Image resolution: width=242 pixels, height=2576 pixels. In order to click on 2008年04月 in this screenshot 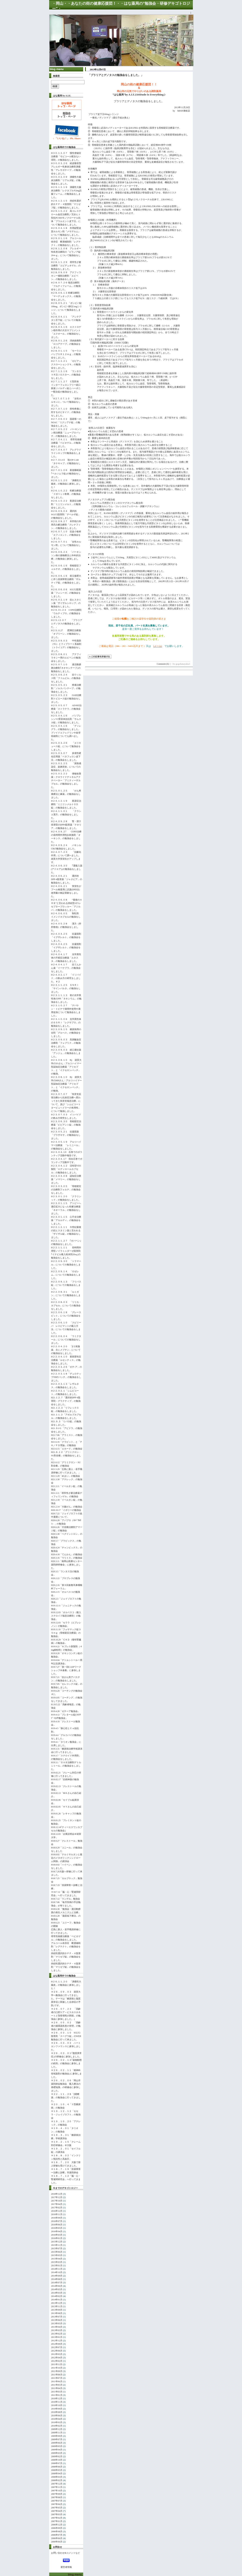, I will do `click(56, 2473)`.